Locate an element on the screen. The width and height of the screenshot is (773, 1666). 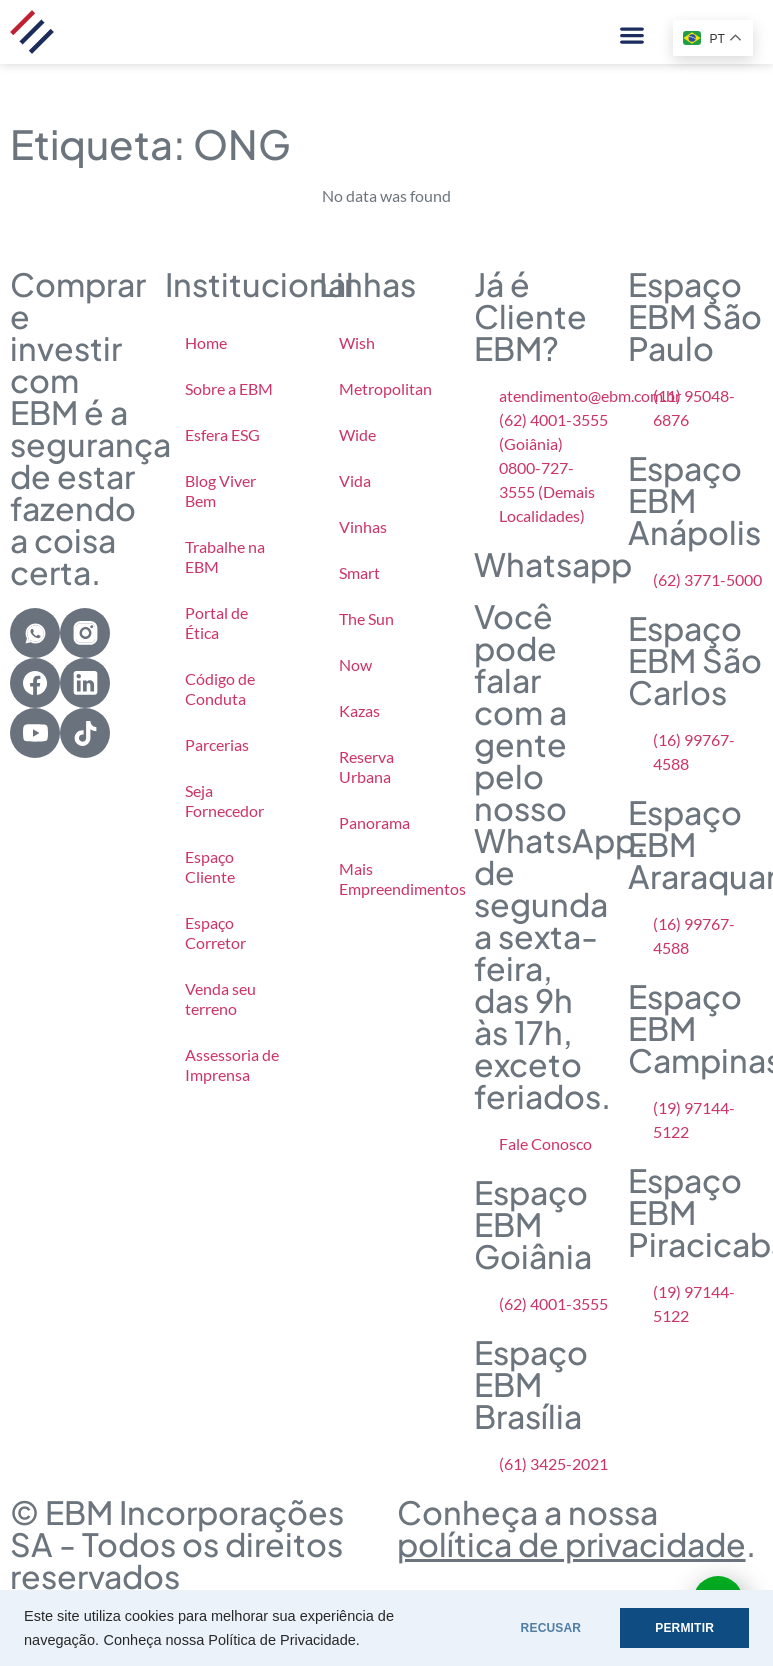
Home is located at coordinates (206, 342).